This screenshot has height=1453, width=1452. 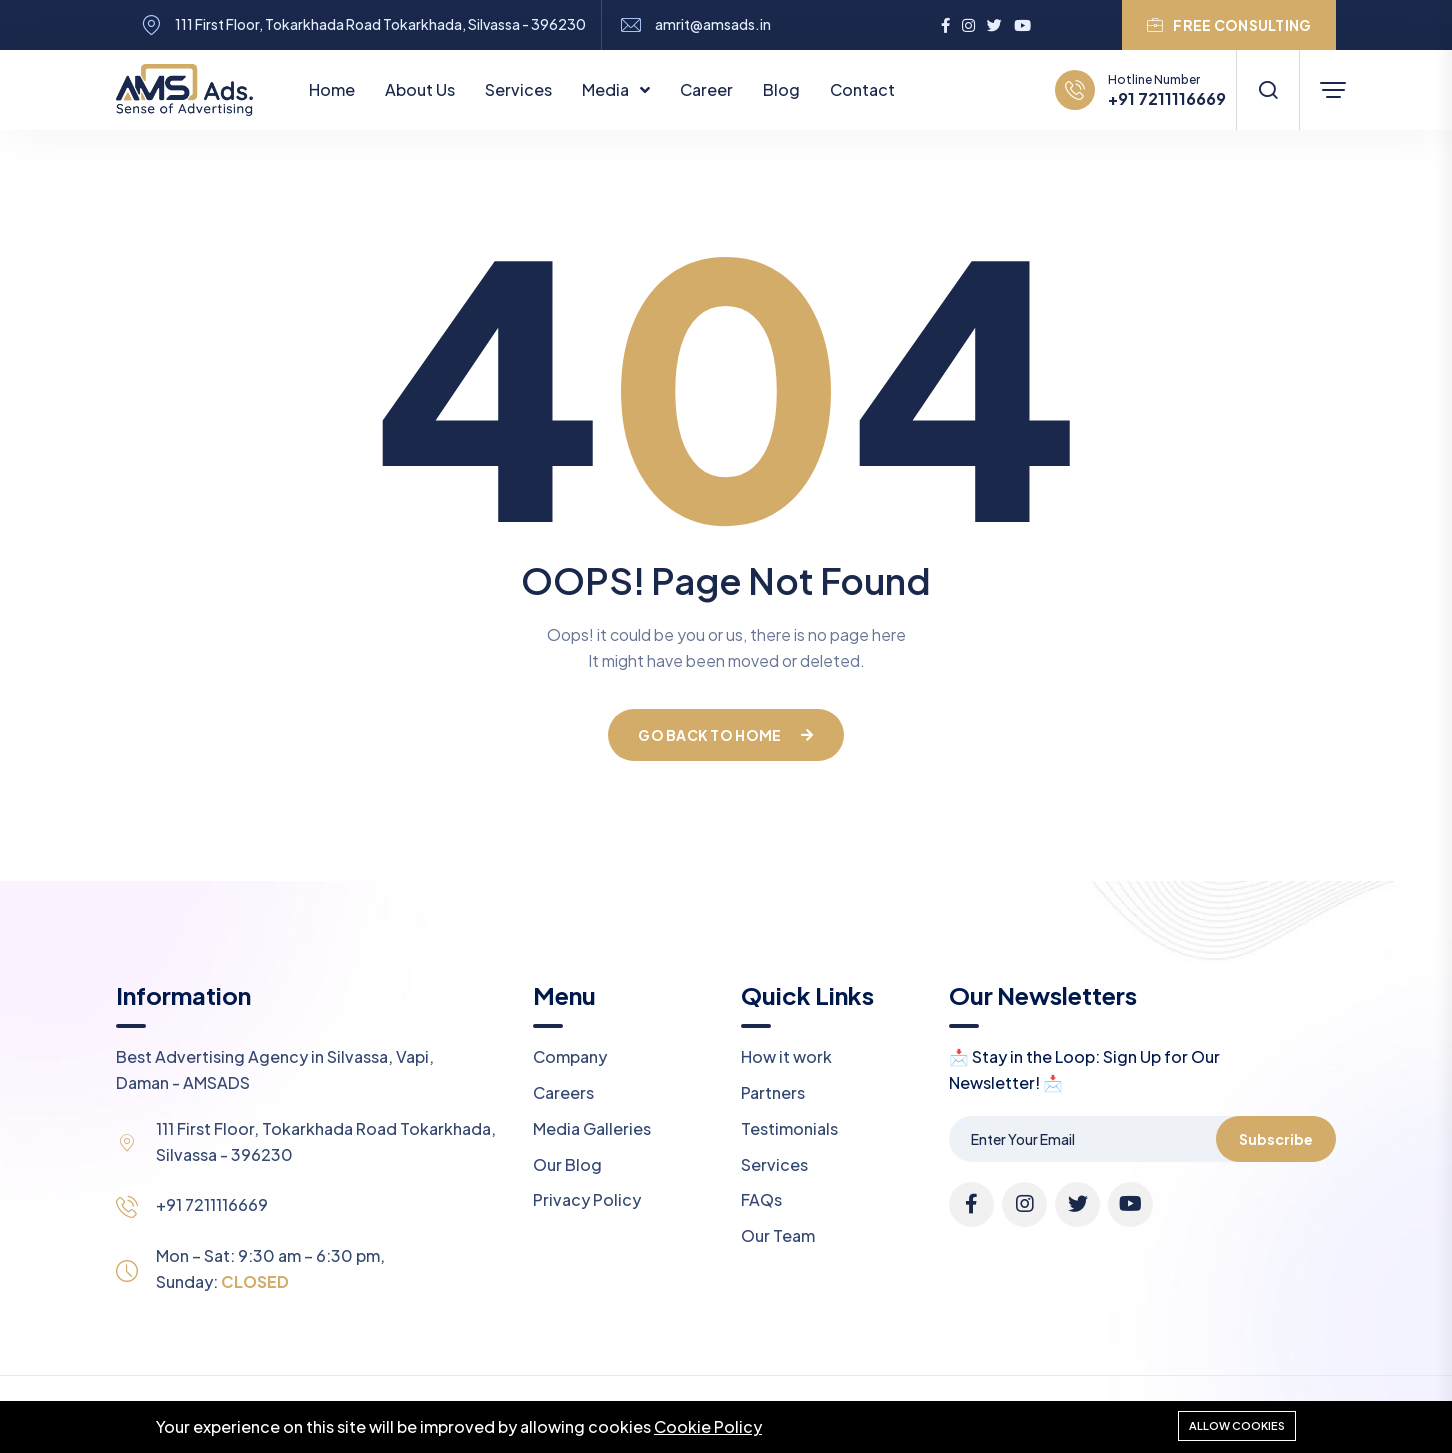 What do you see at coordinates (1237, 1425) in the screenshot?
I see `Allow cookies` at bounding box center [1237, 1425].